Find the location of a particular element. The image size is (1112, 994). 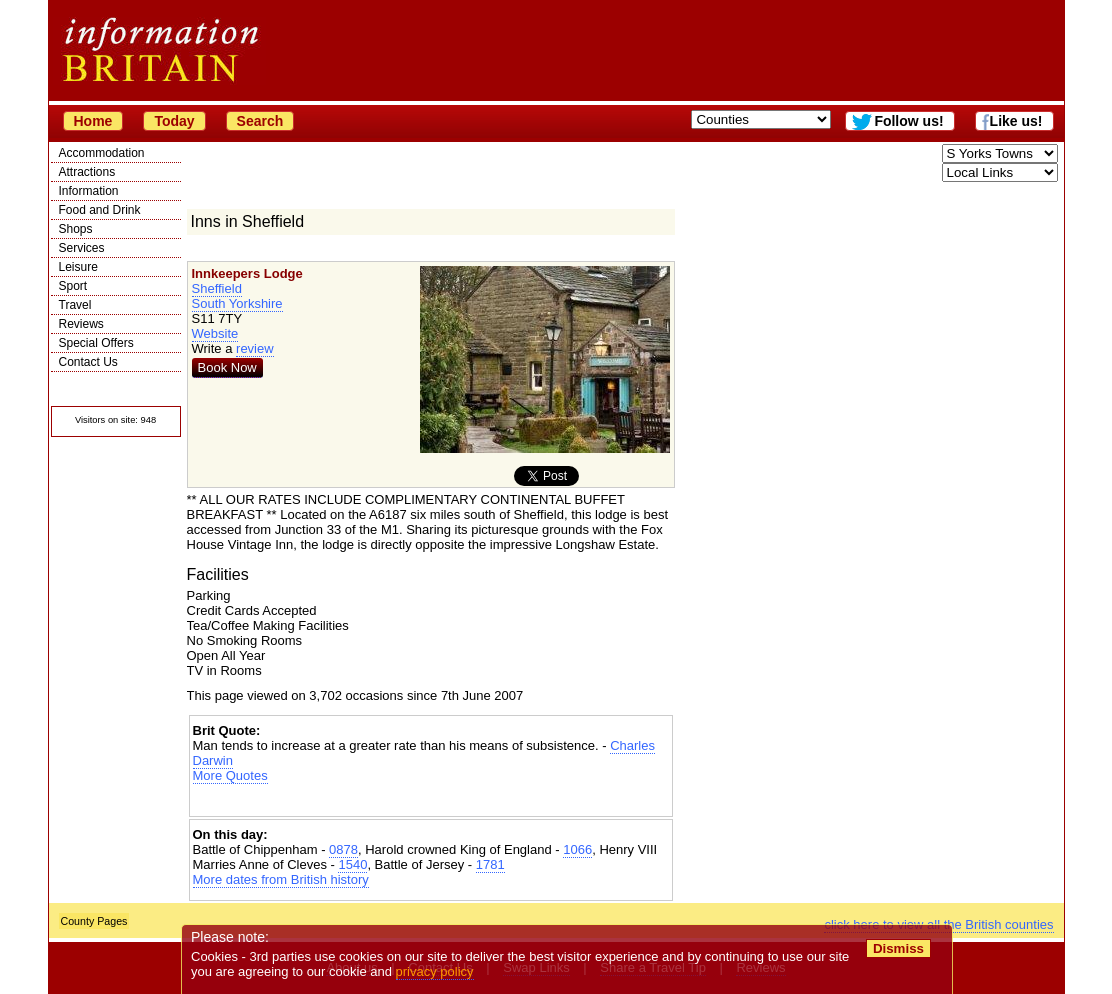

Food and Drink is located at coordinates (100, 210).